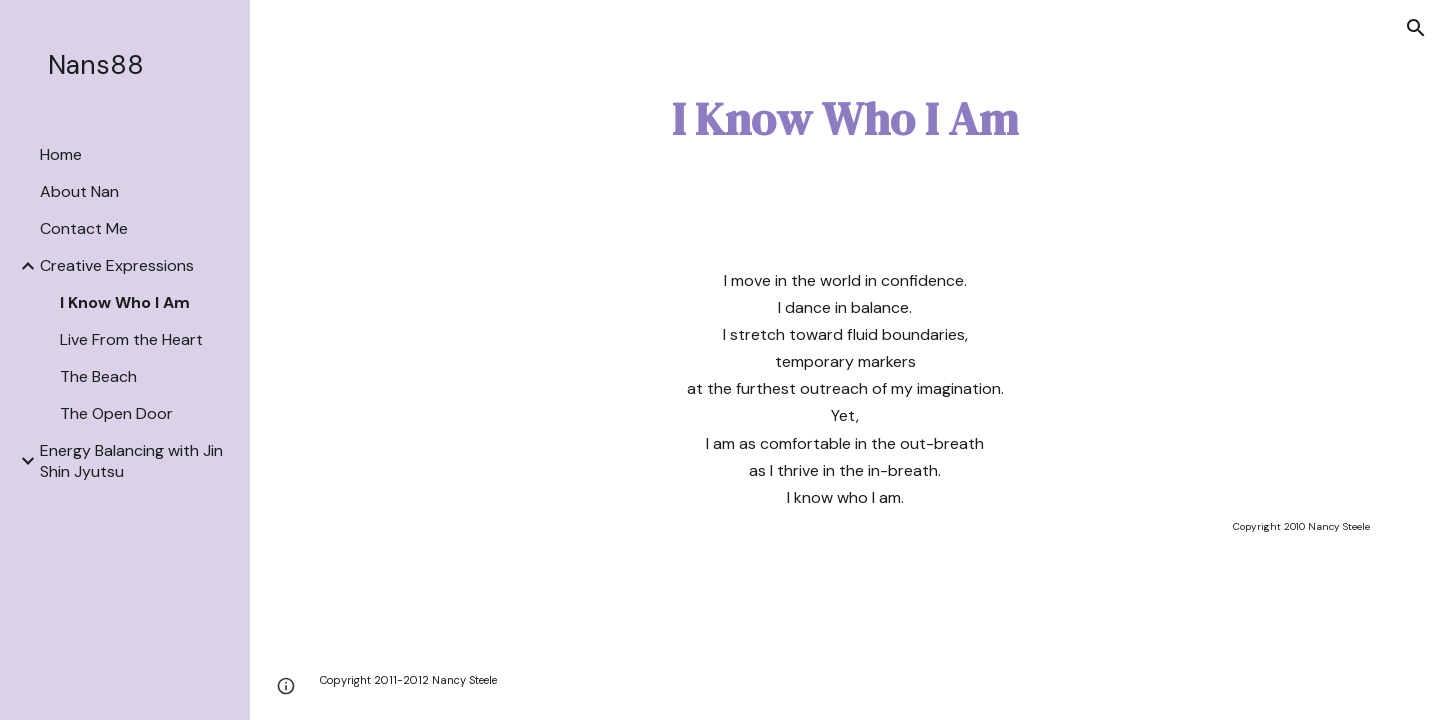 This screenshot has height=720, width=1440. Describe the element at coordinates (84, 228) in the screenshot. I see `Contact Me [link]` at that location.